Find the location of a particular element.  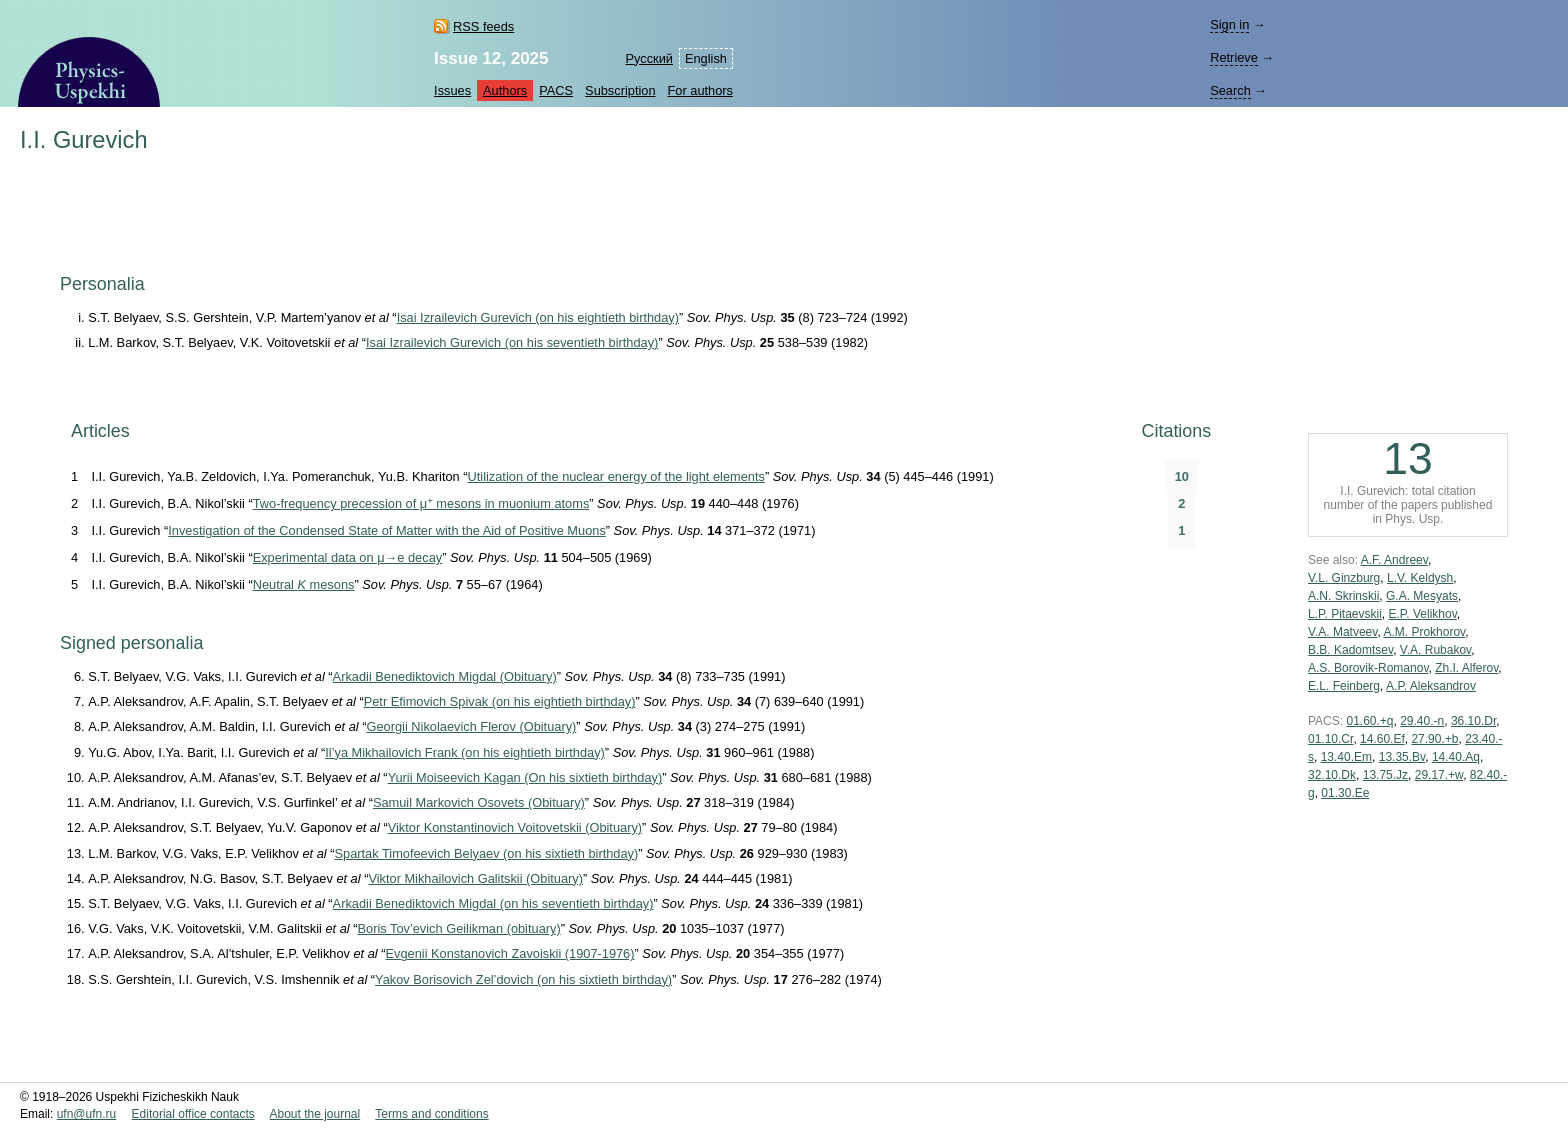

PACS is located at coordinates (556, 90).